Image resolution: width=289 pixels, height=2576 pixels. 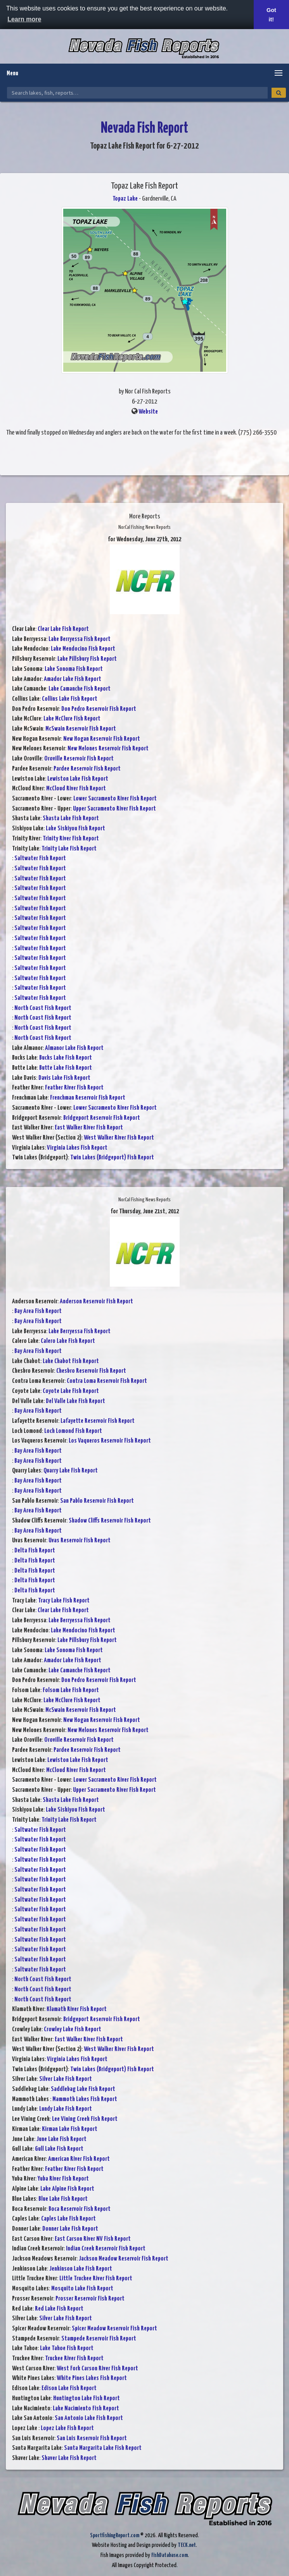 I want to click on Contra Loma Reservoir Fish Report, so click(x=107, y=1381).